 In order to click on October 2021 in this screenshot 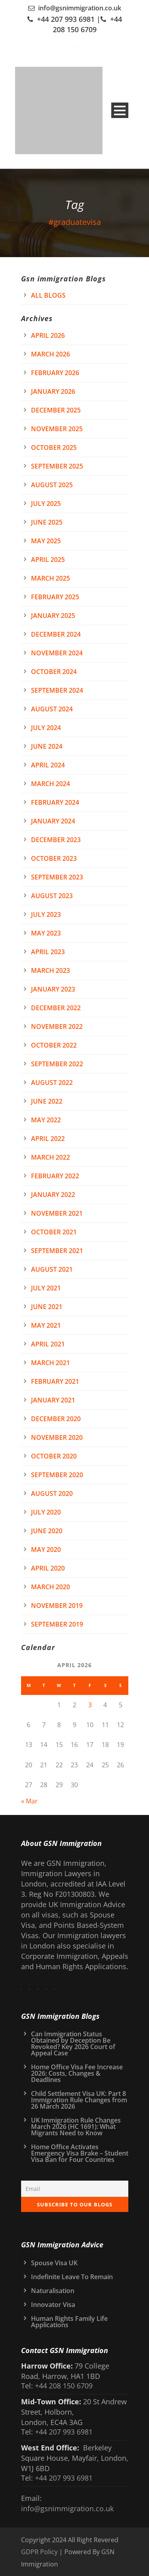, I will do `click(54, 1232)`.